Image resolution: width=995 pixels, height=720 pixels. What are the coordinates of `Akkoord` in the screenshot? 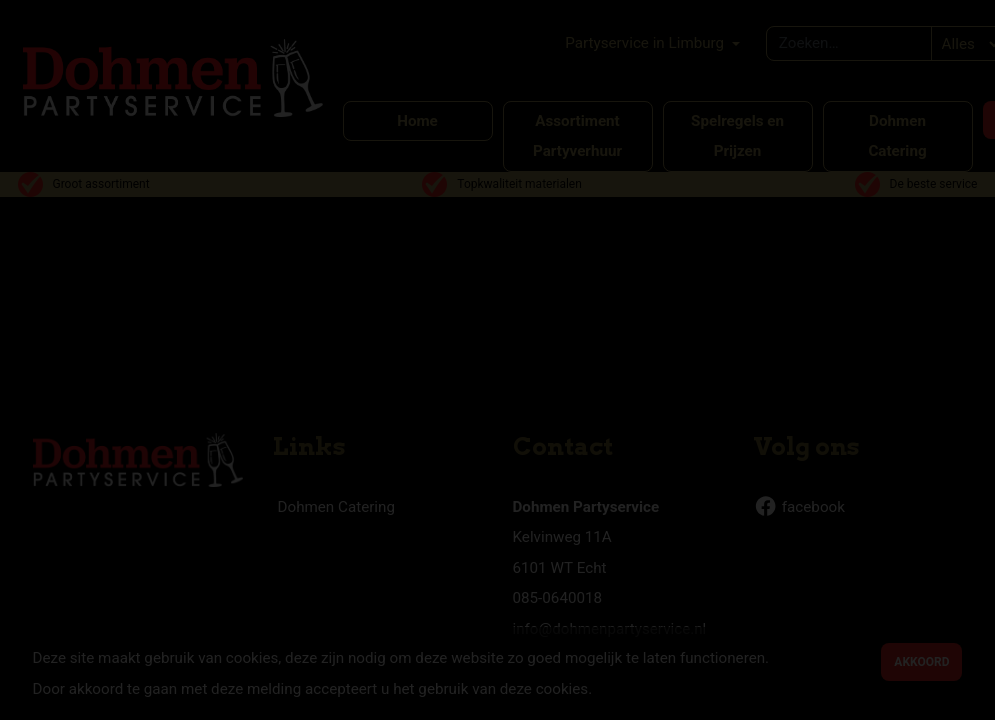 It's located at (921, 662).